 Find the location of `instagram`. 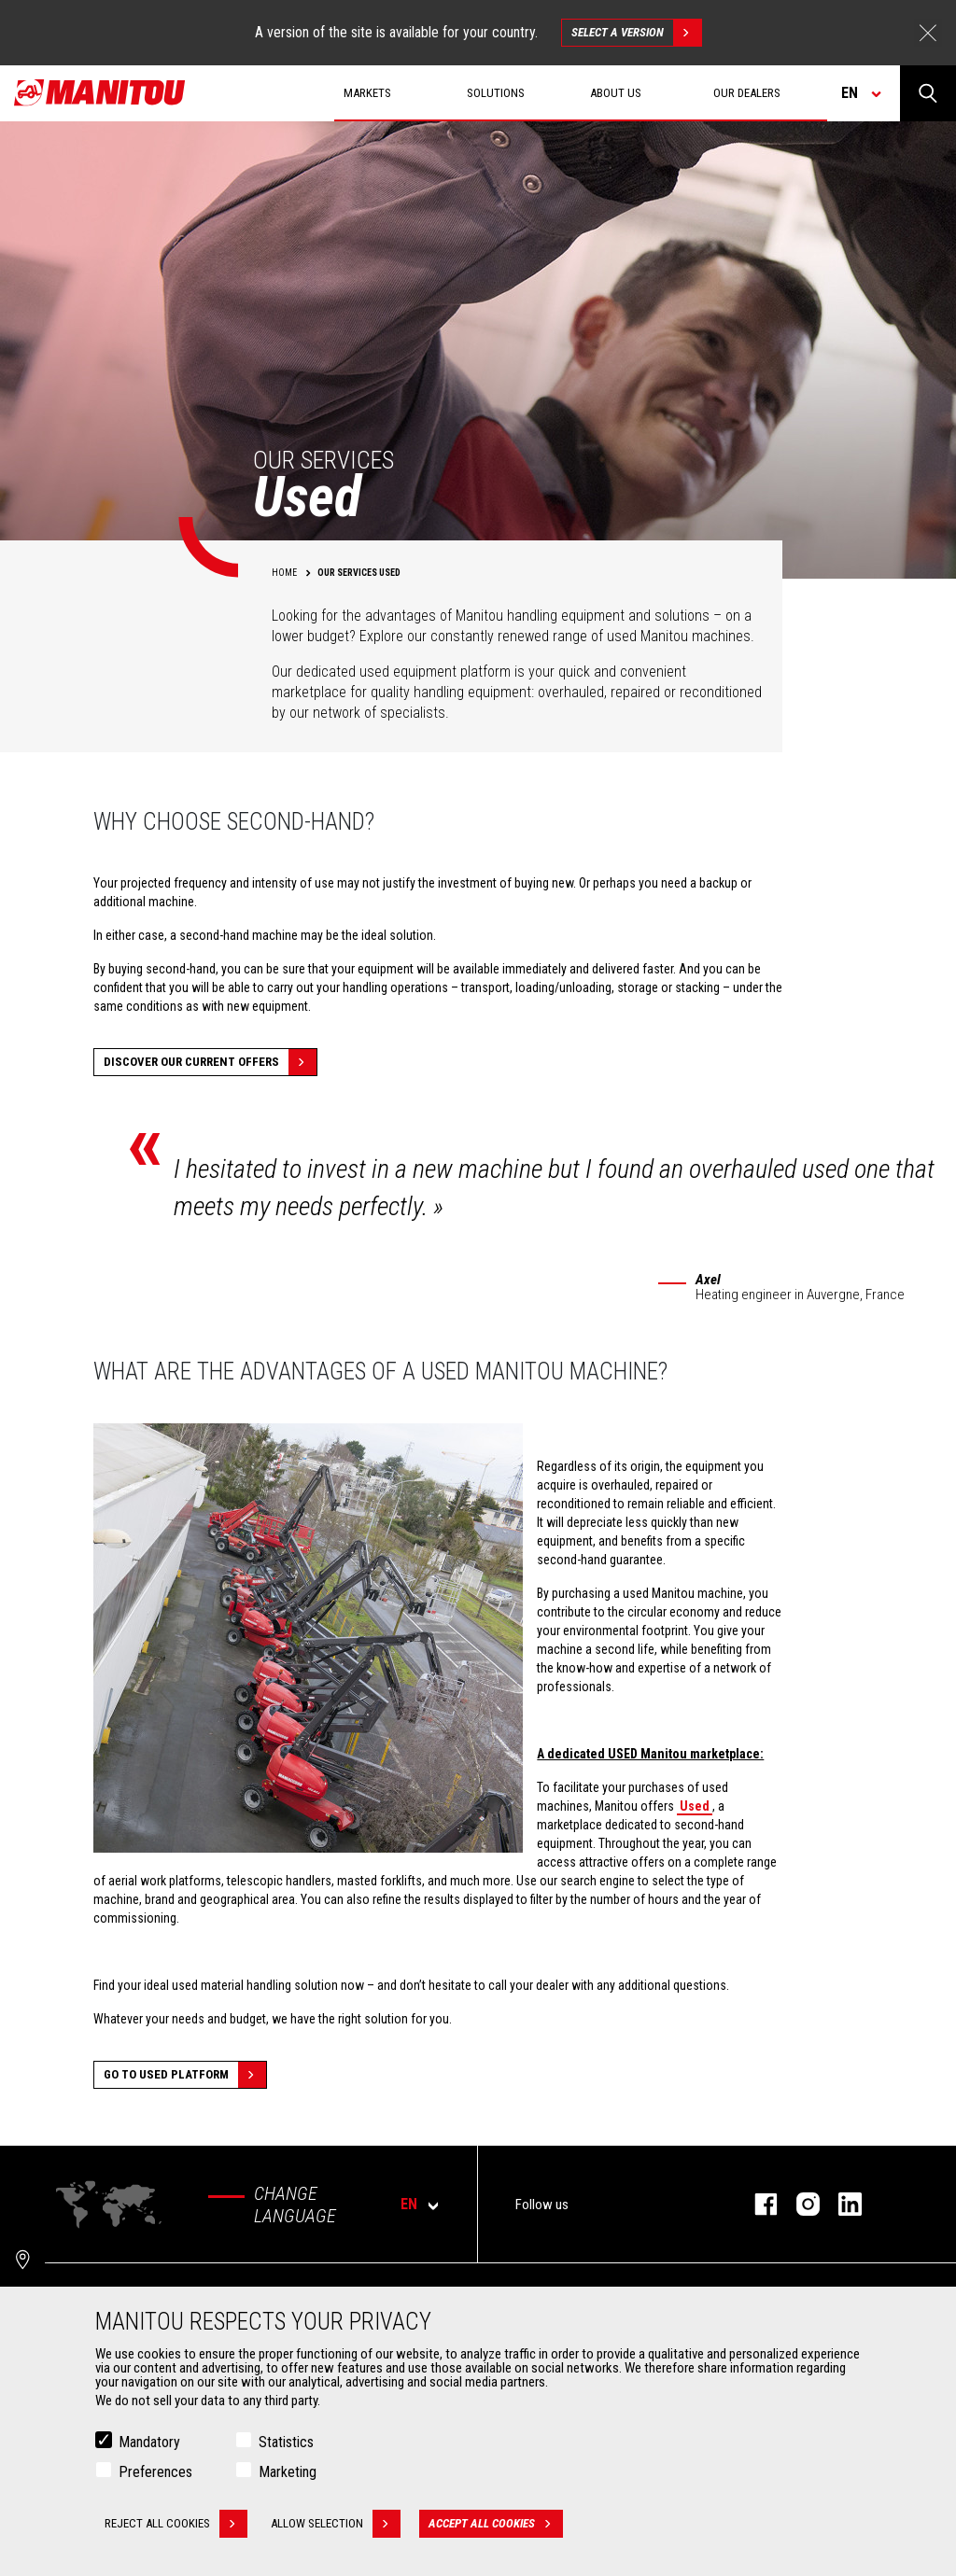

instagram is located at coordinates (799, 2204).